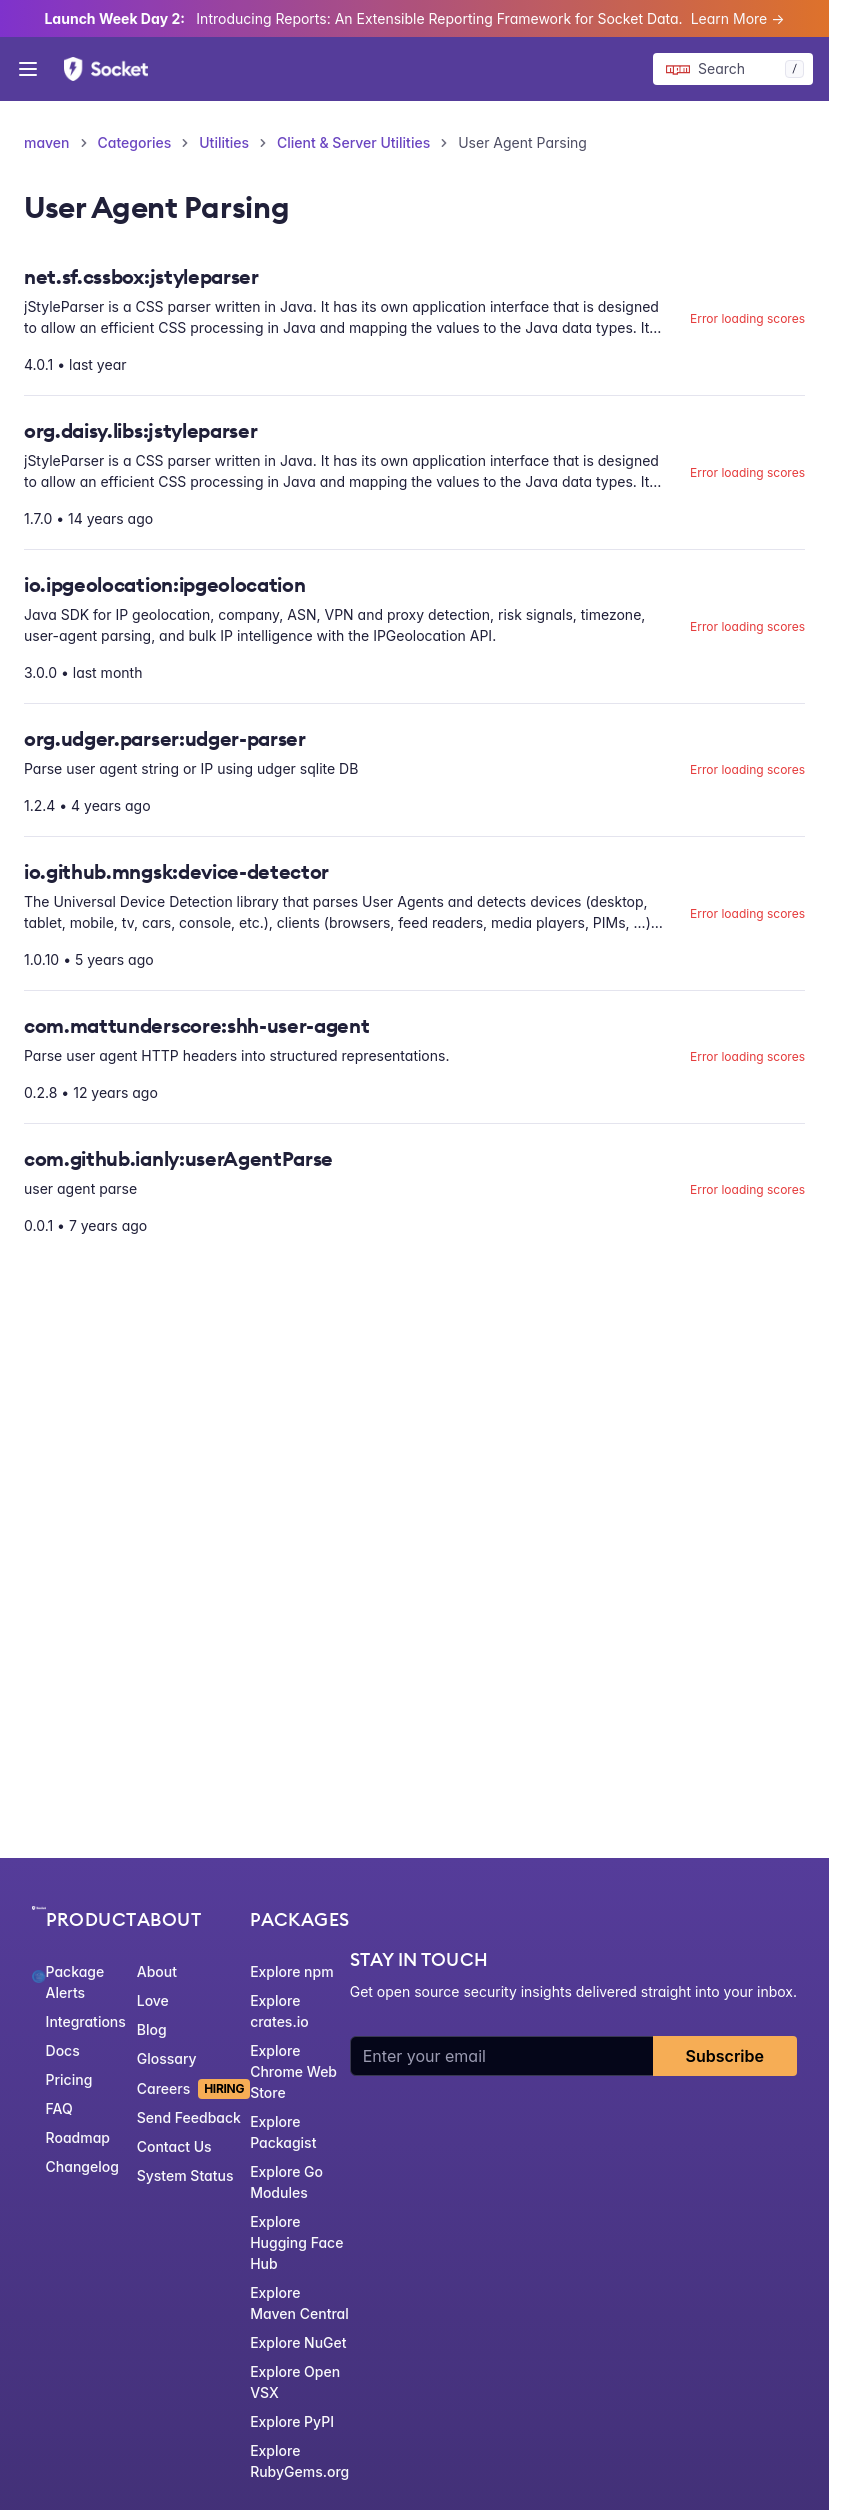 This screenshot has width=844, height=2510. I want to click on Utilities, so click(224, 142).